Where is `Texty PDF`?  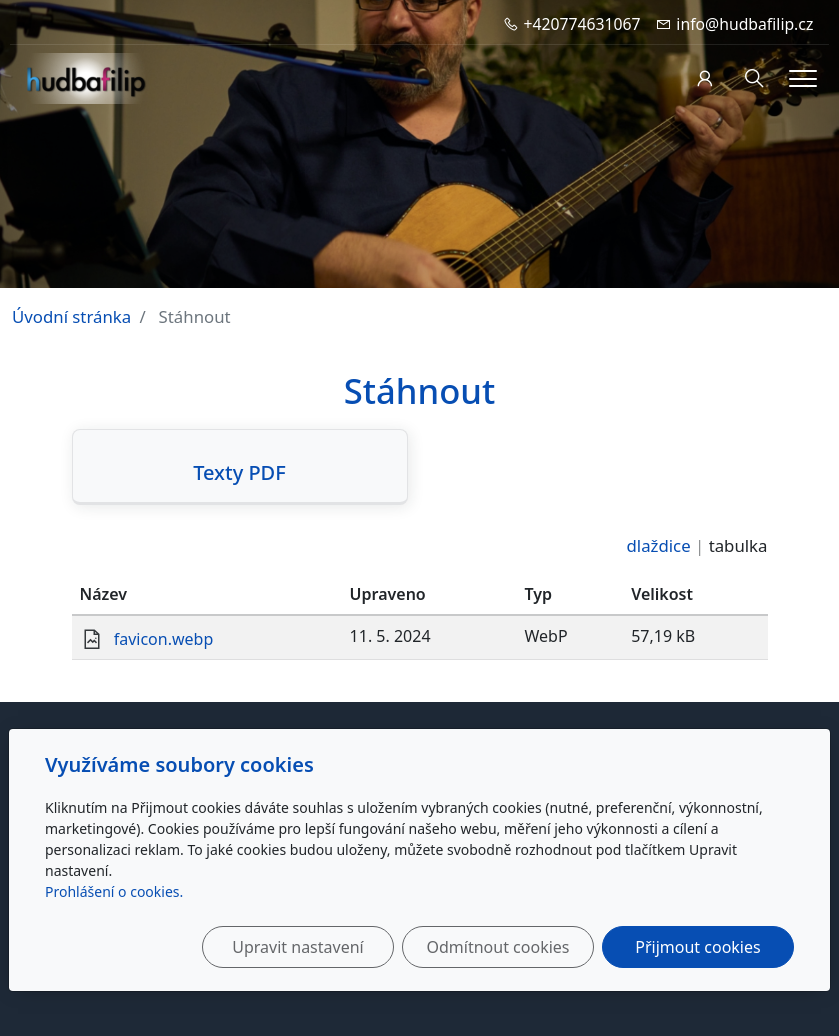 Texty PDF is located at coordinates (239, 473).